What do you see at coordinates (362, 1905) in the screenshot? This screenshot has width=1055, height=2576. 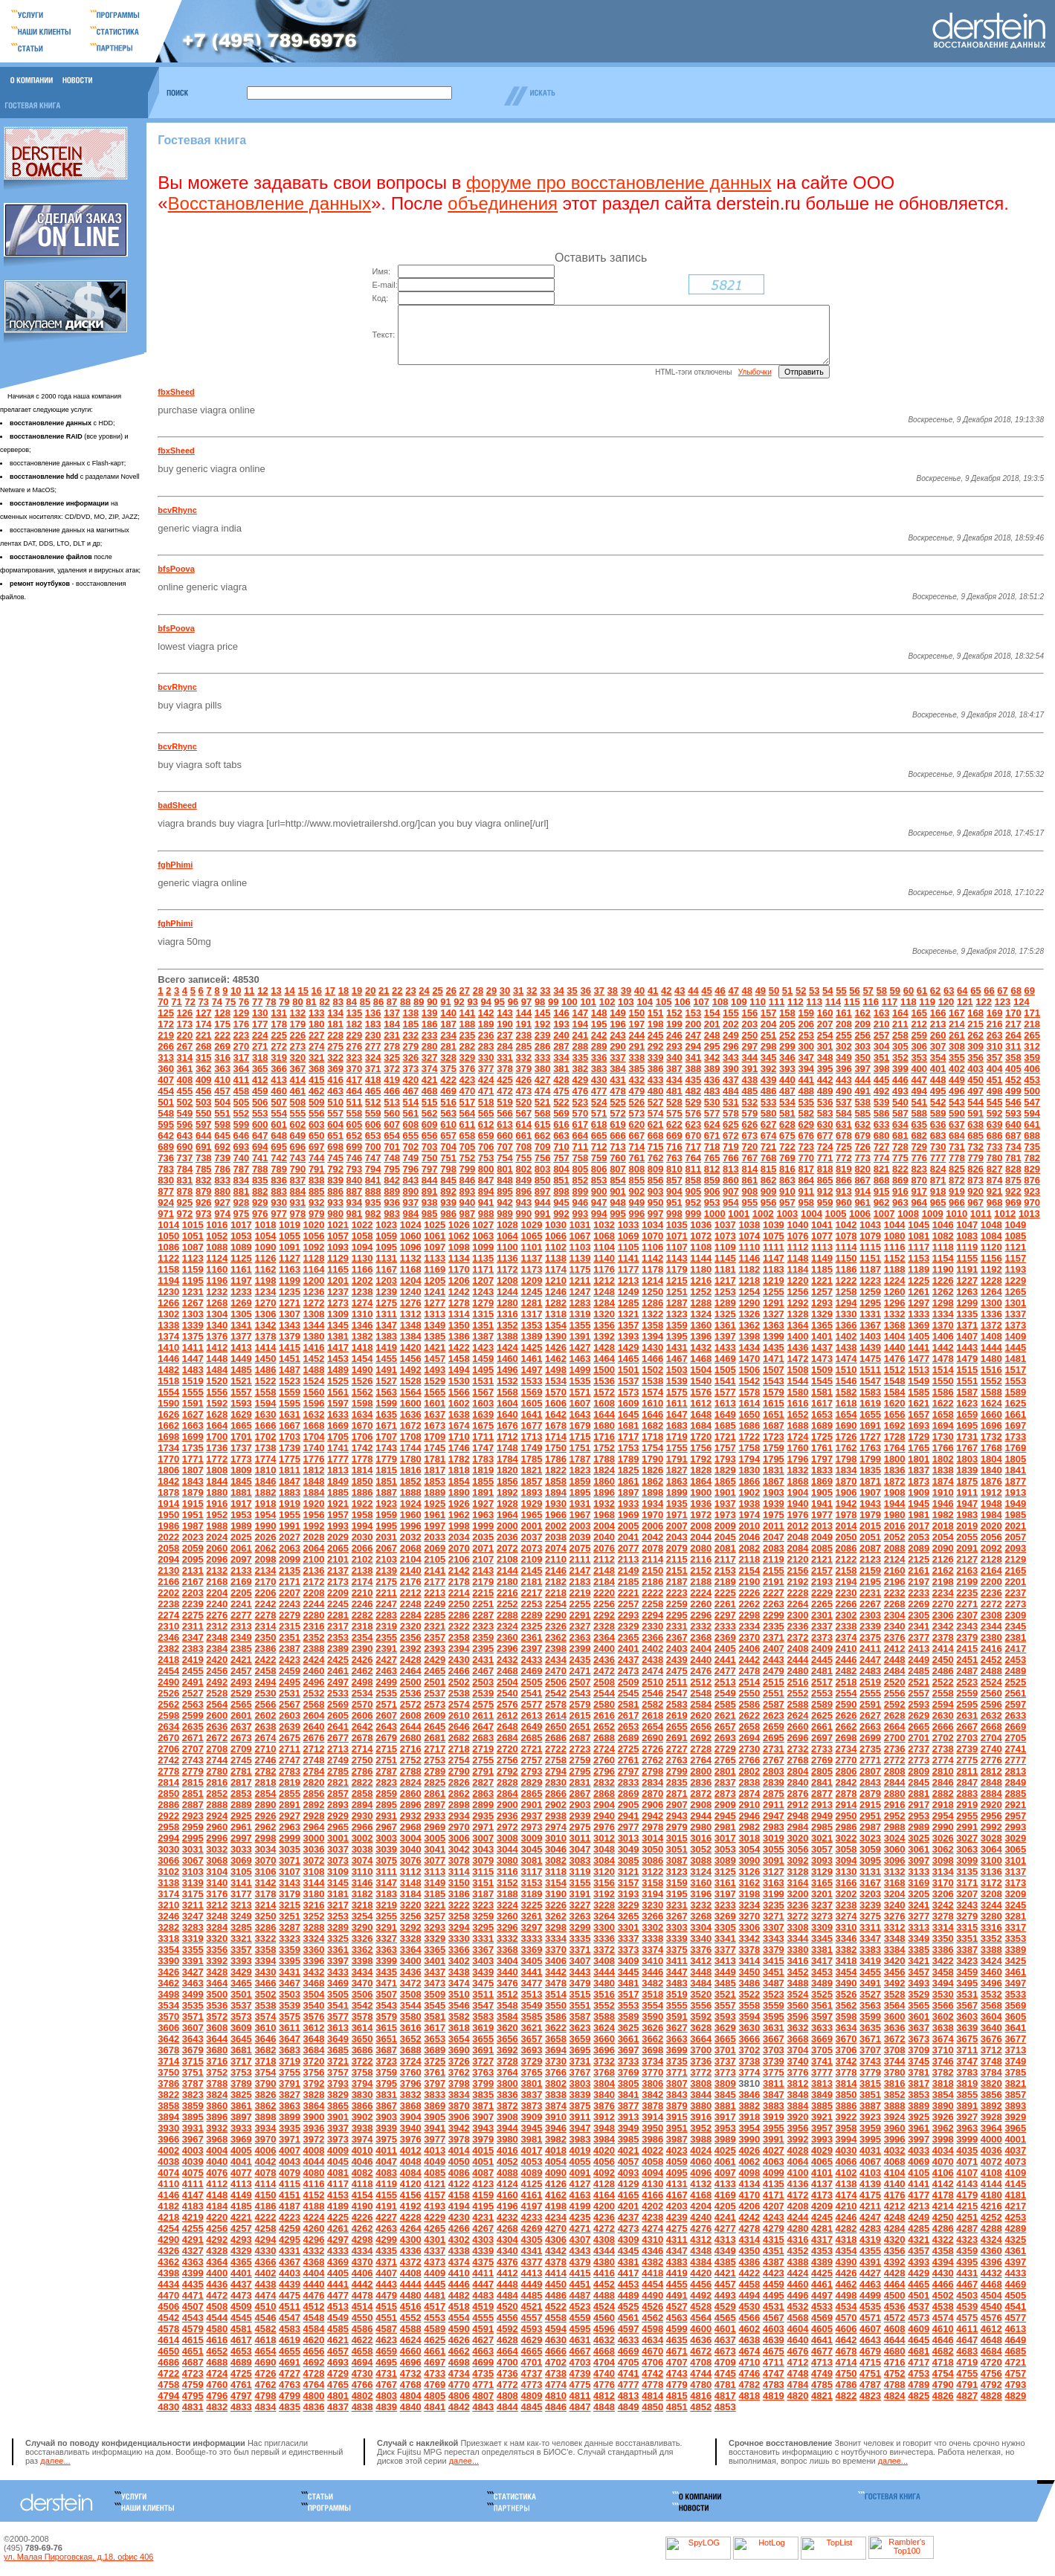 I see `3182` at bounding box center [362, 1905].